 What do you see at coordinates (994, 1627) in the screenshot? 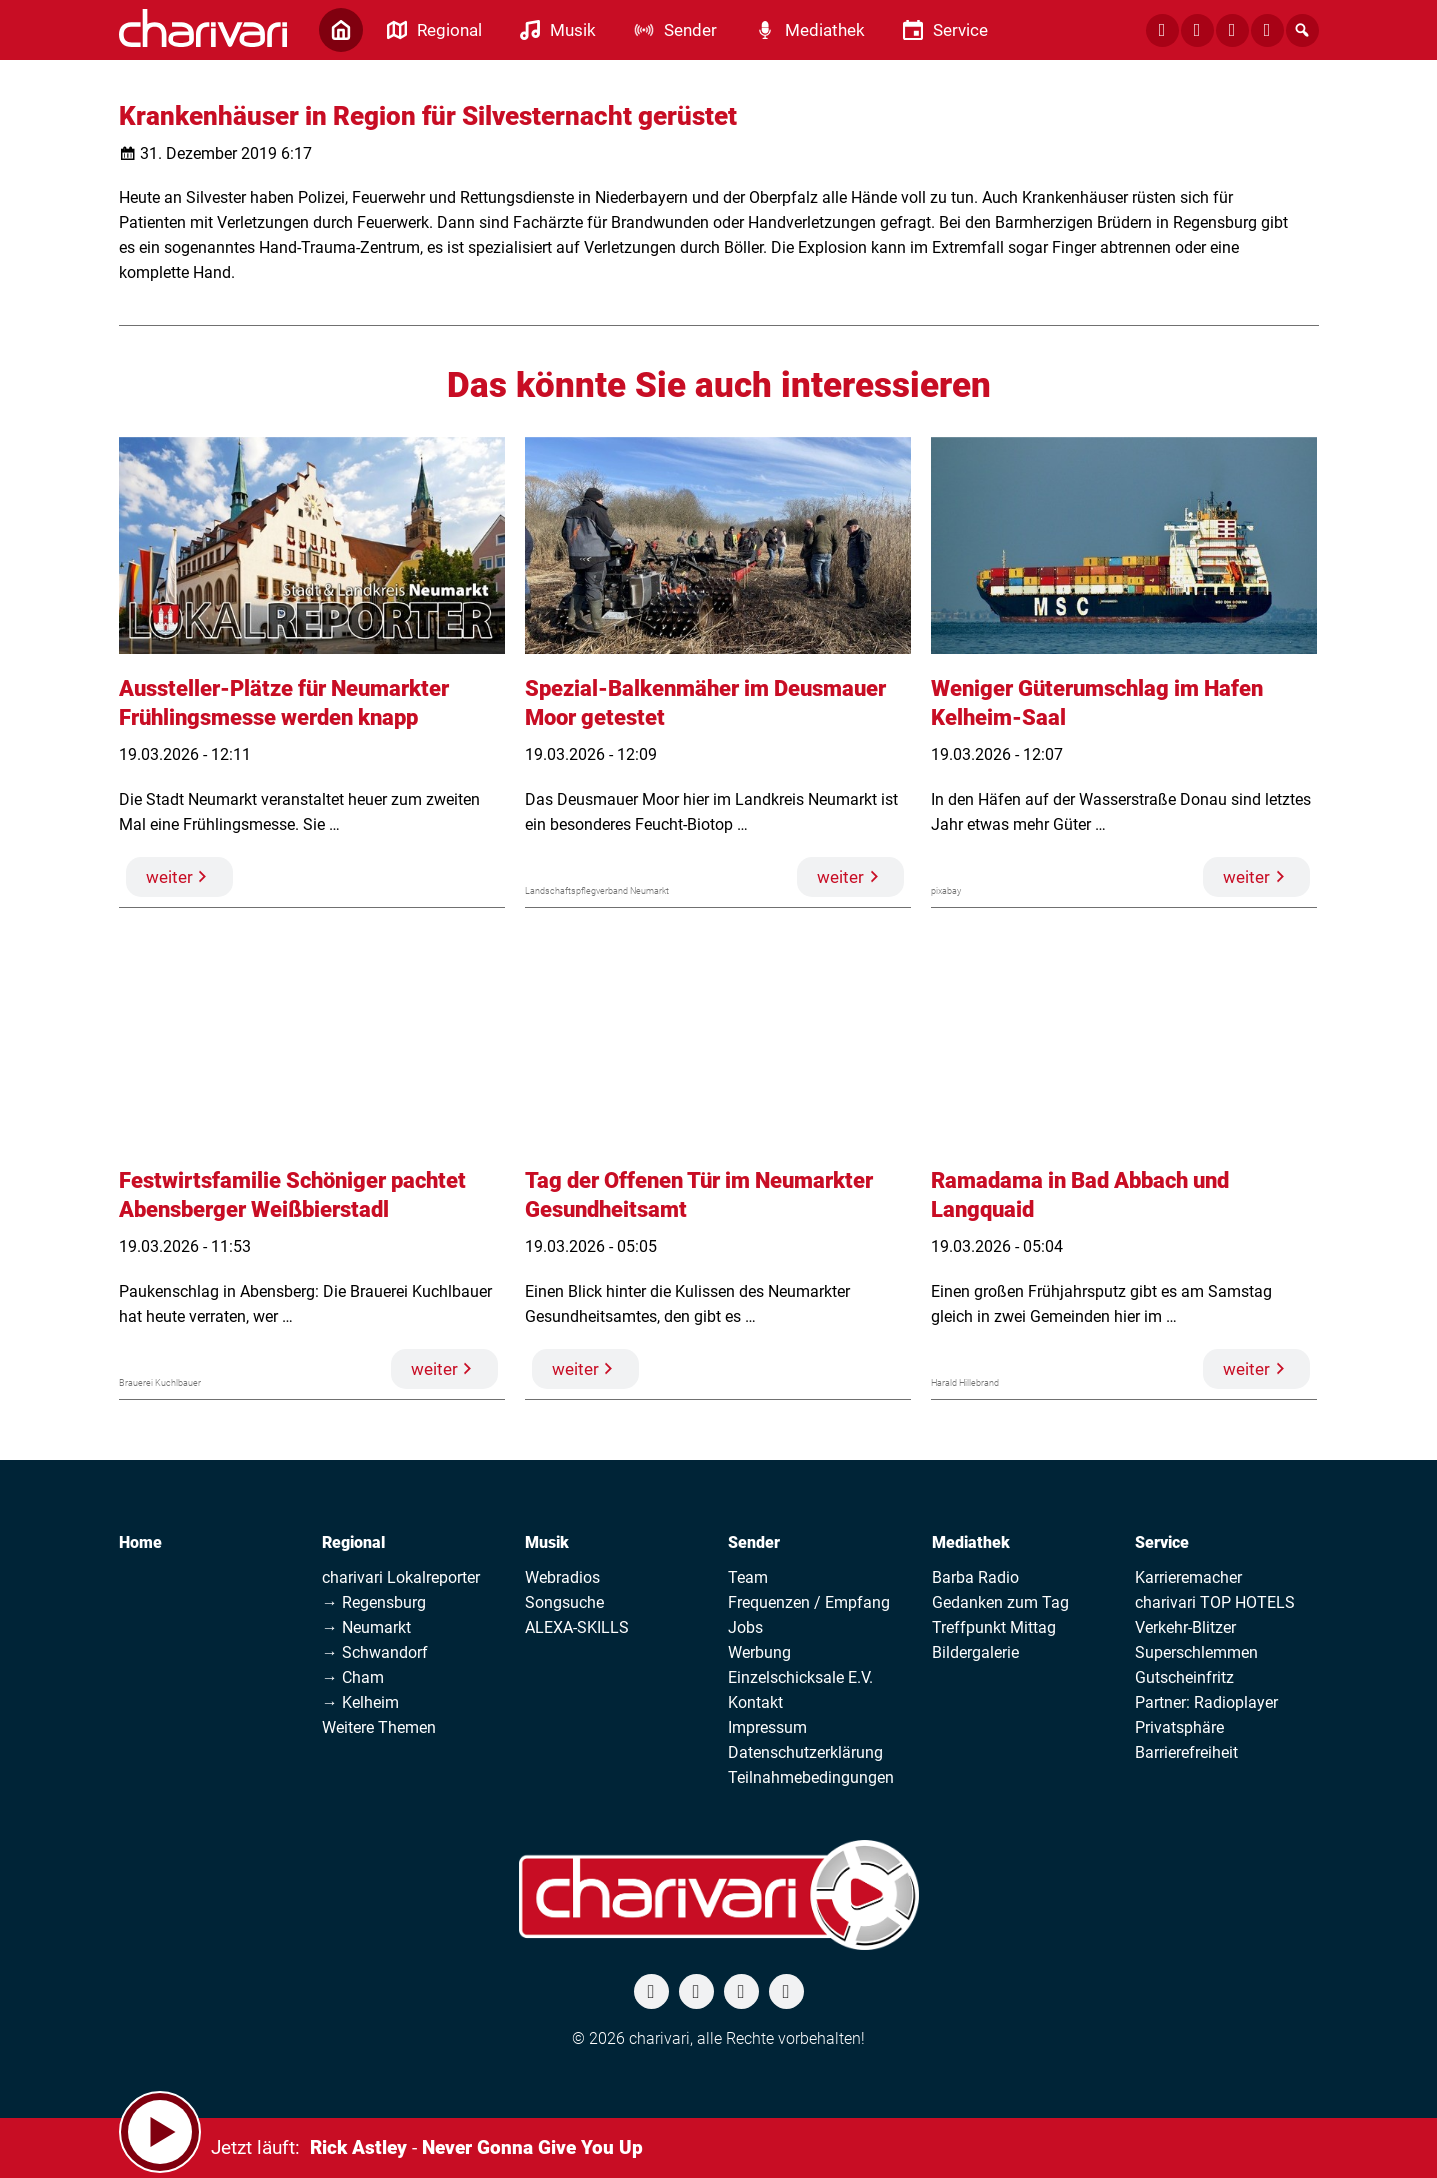
I see `Treffpunkt Mittag` at bounding box center [994, 1627].